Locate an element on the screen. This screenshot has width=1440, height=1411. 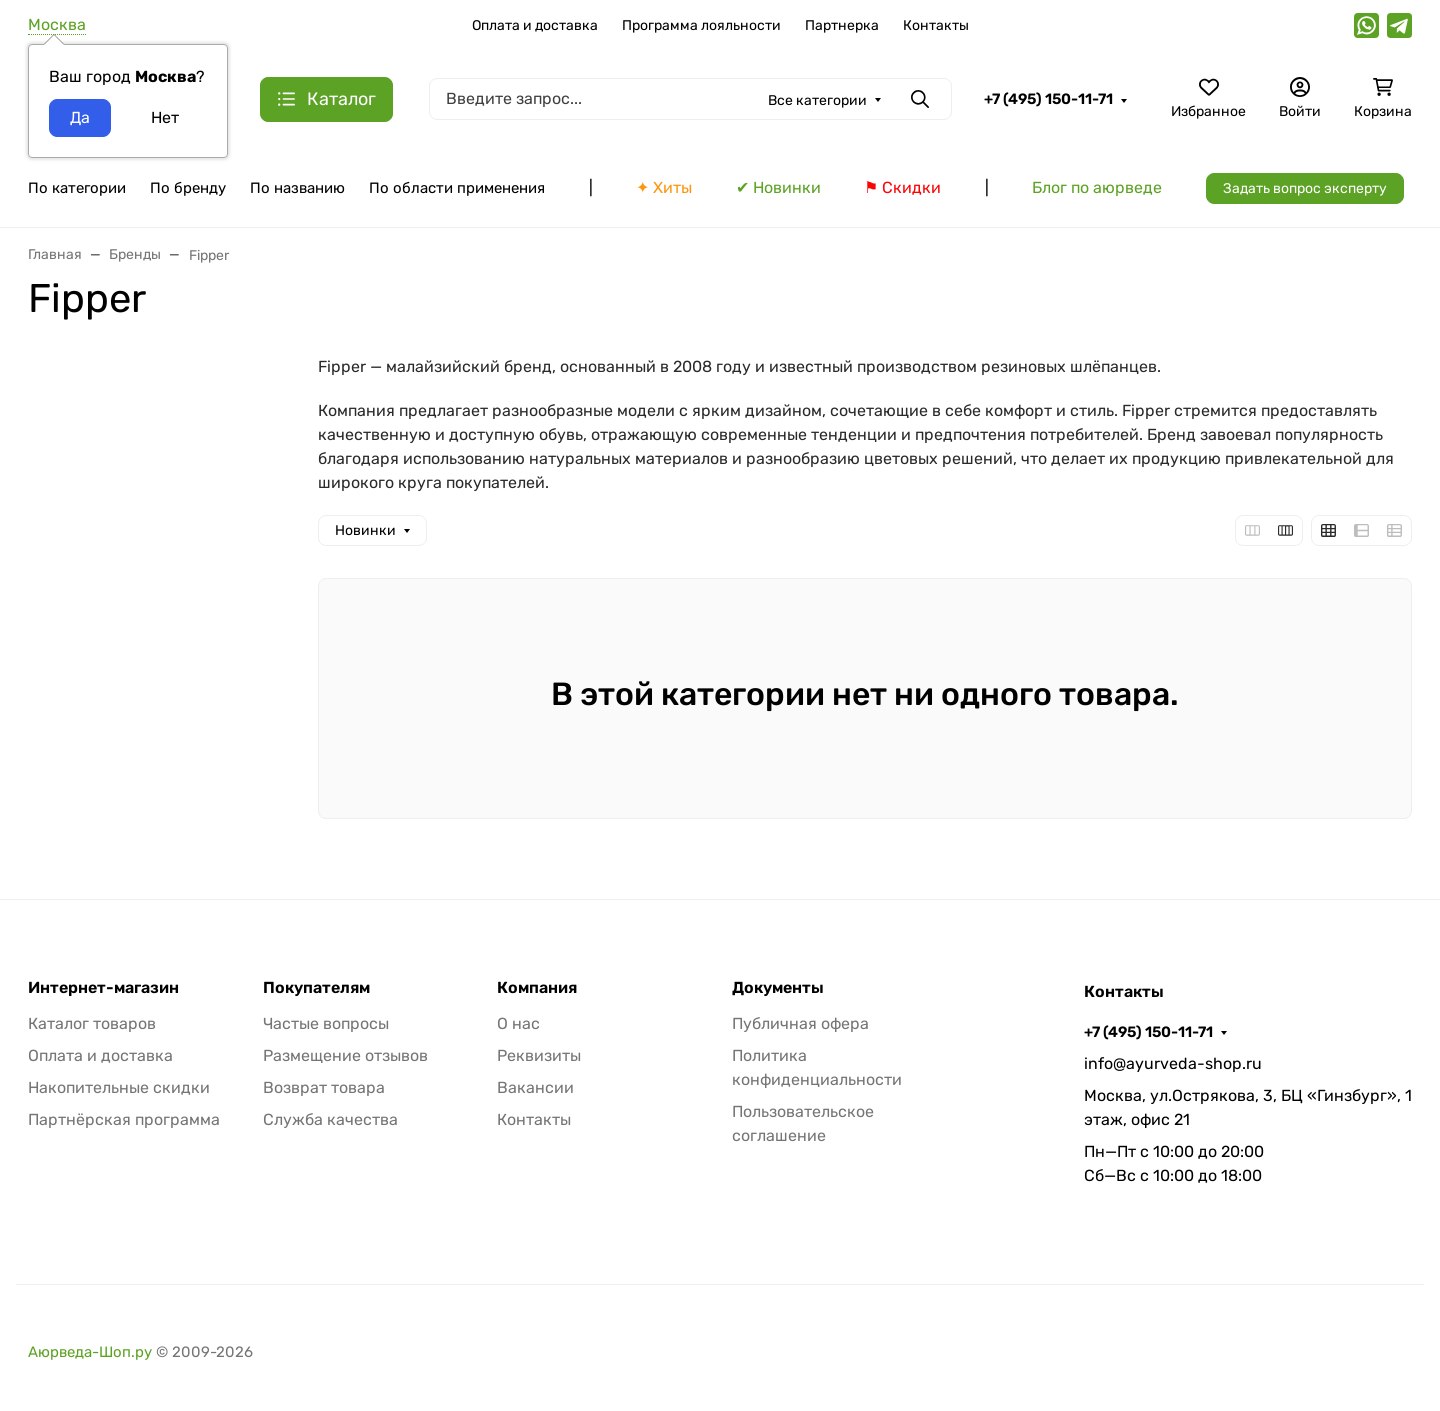
Публичная офера is located at coordinates (800, 1023).